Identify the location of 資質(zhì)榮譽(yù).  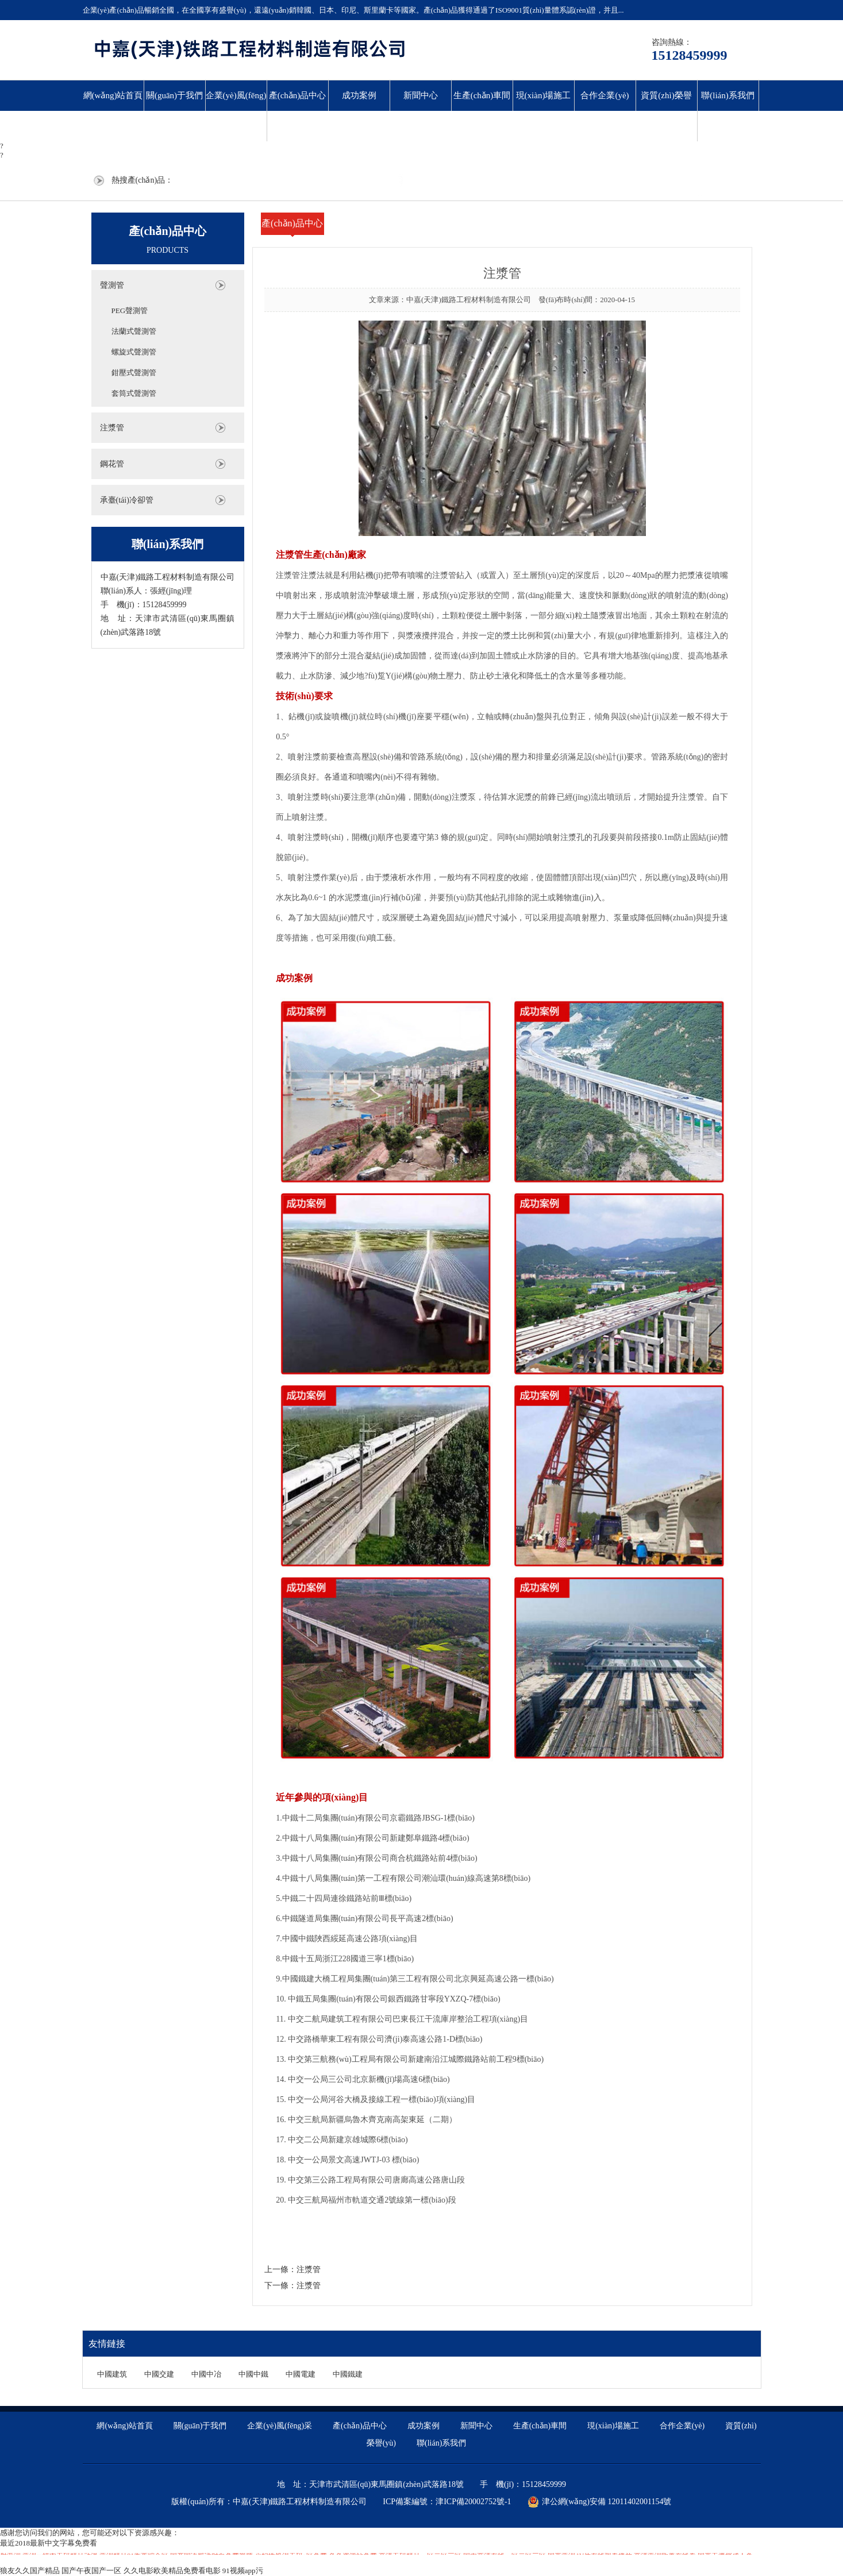
(666, 110).